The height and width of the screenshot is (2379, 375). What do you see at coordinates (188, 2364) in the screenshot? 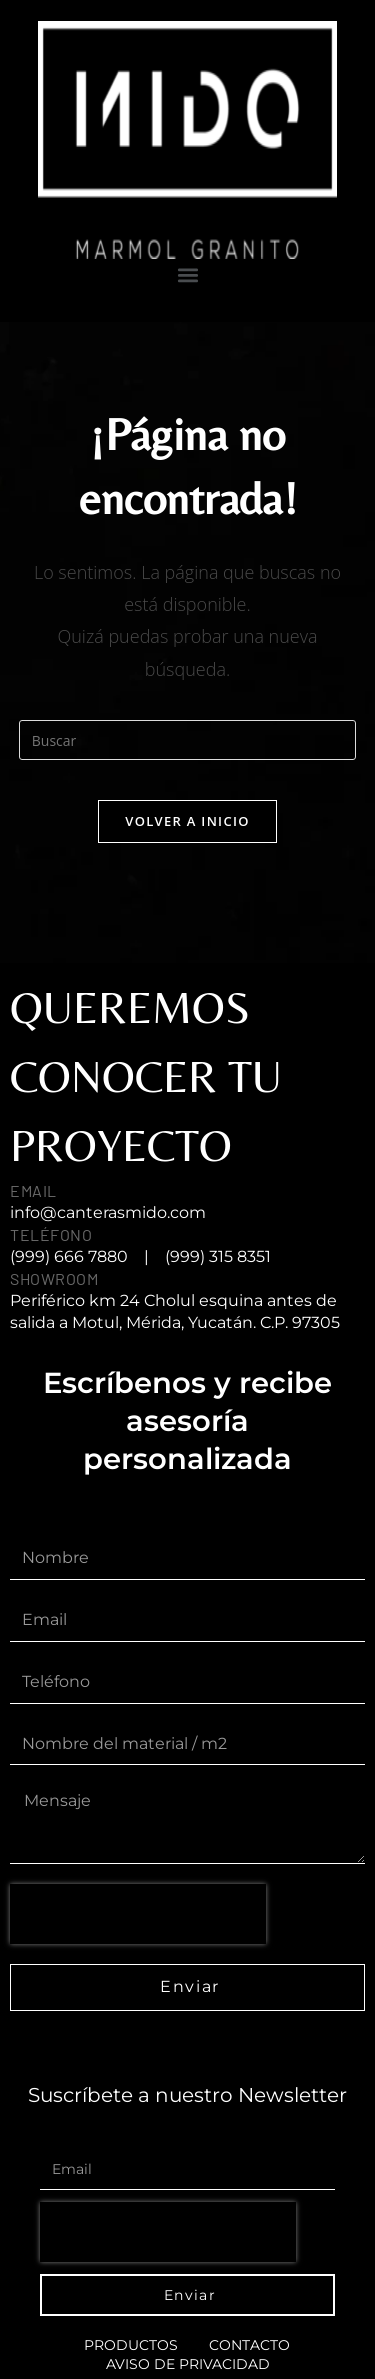
I see `AVISO DE PRIVACIDAD` at bounding box center [188, 2364].